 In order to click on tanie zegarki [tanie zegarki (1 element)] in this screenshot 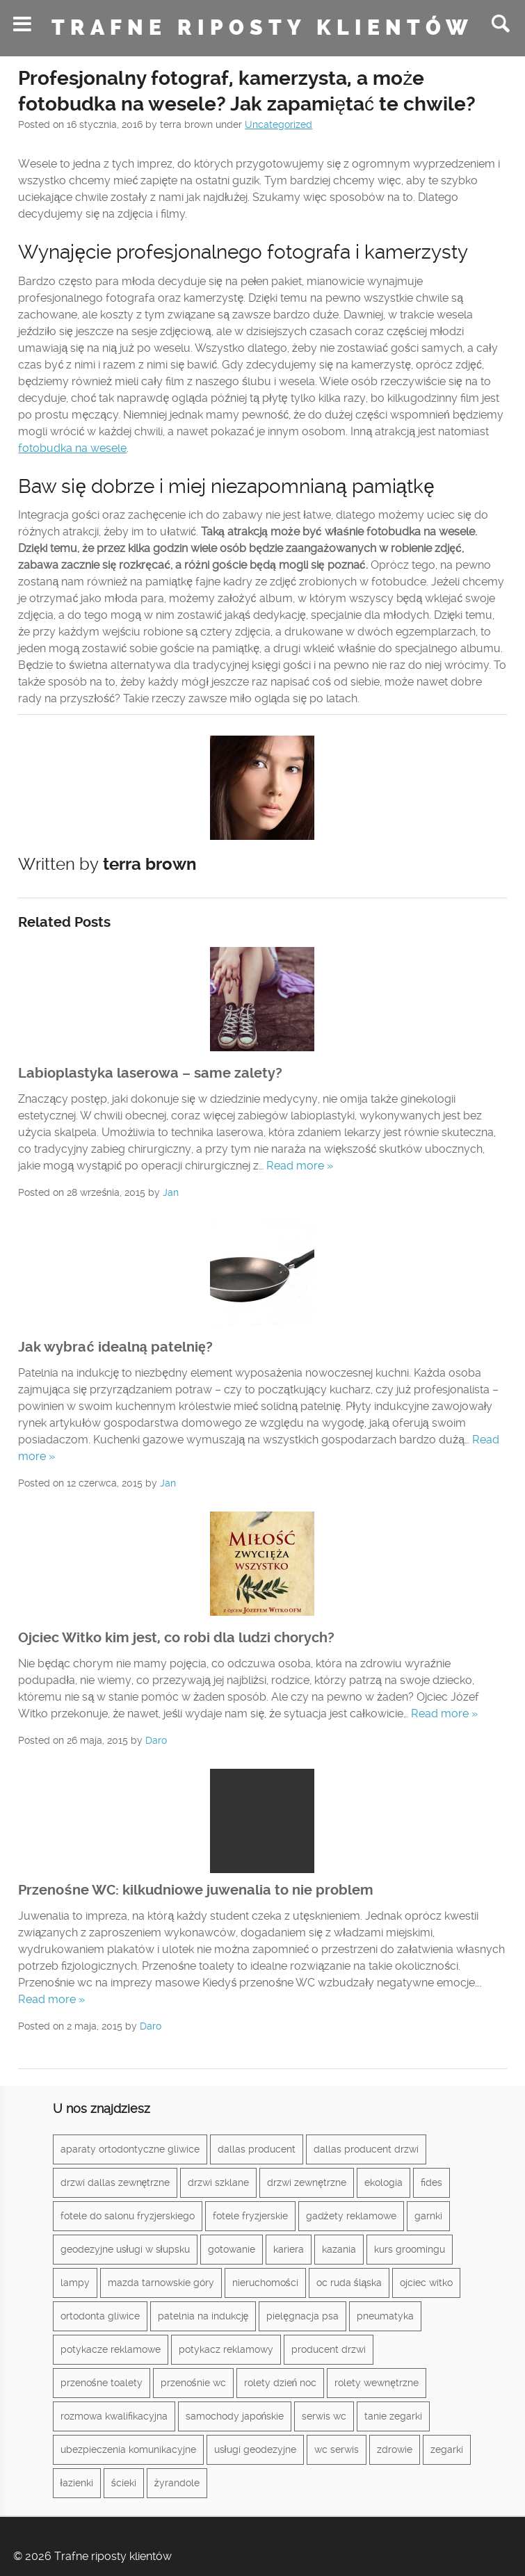, I will do `click(393, 2416)`.